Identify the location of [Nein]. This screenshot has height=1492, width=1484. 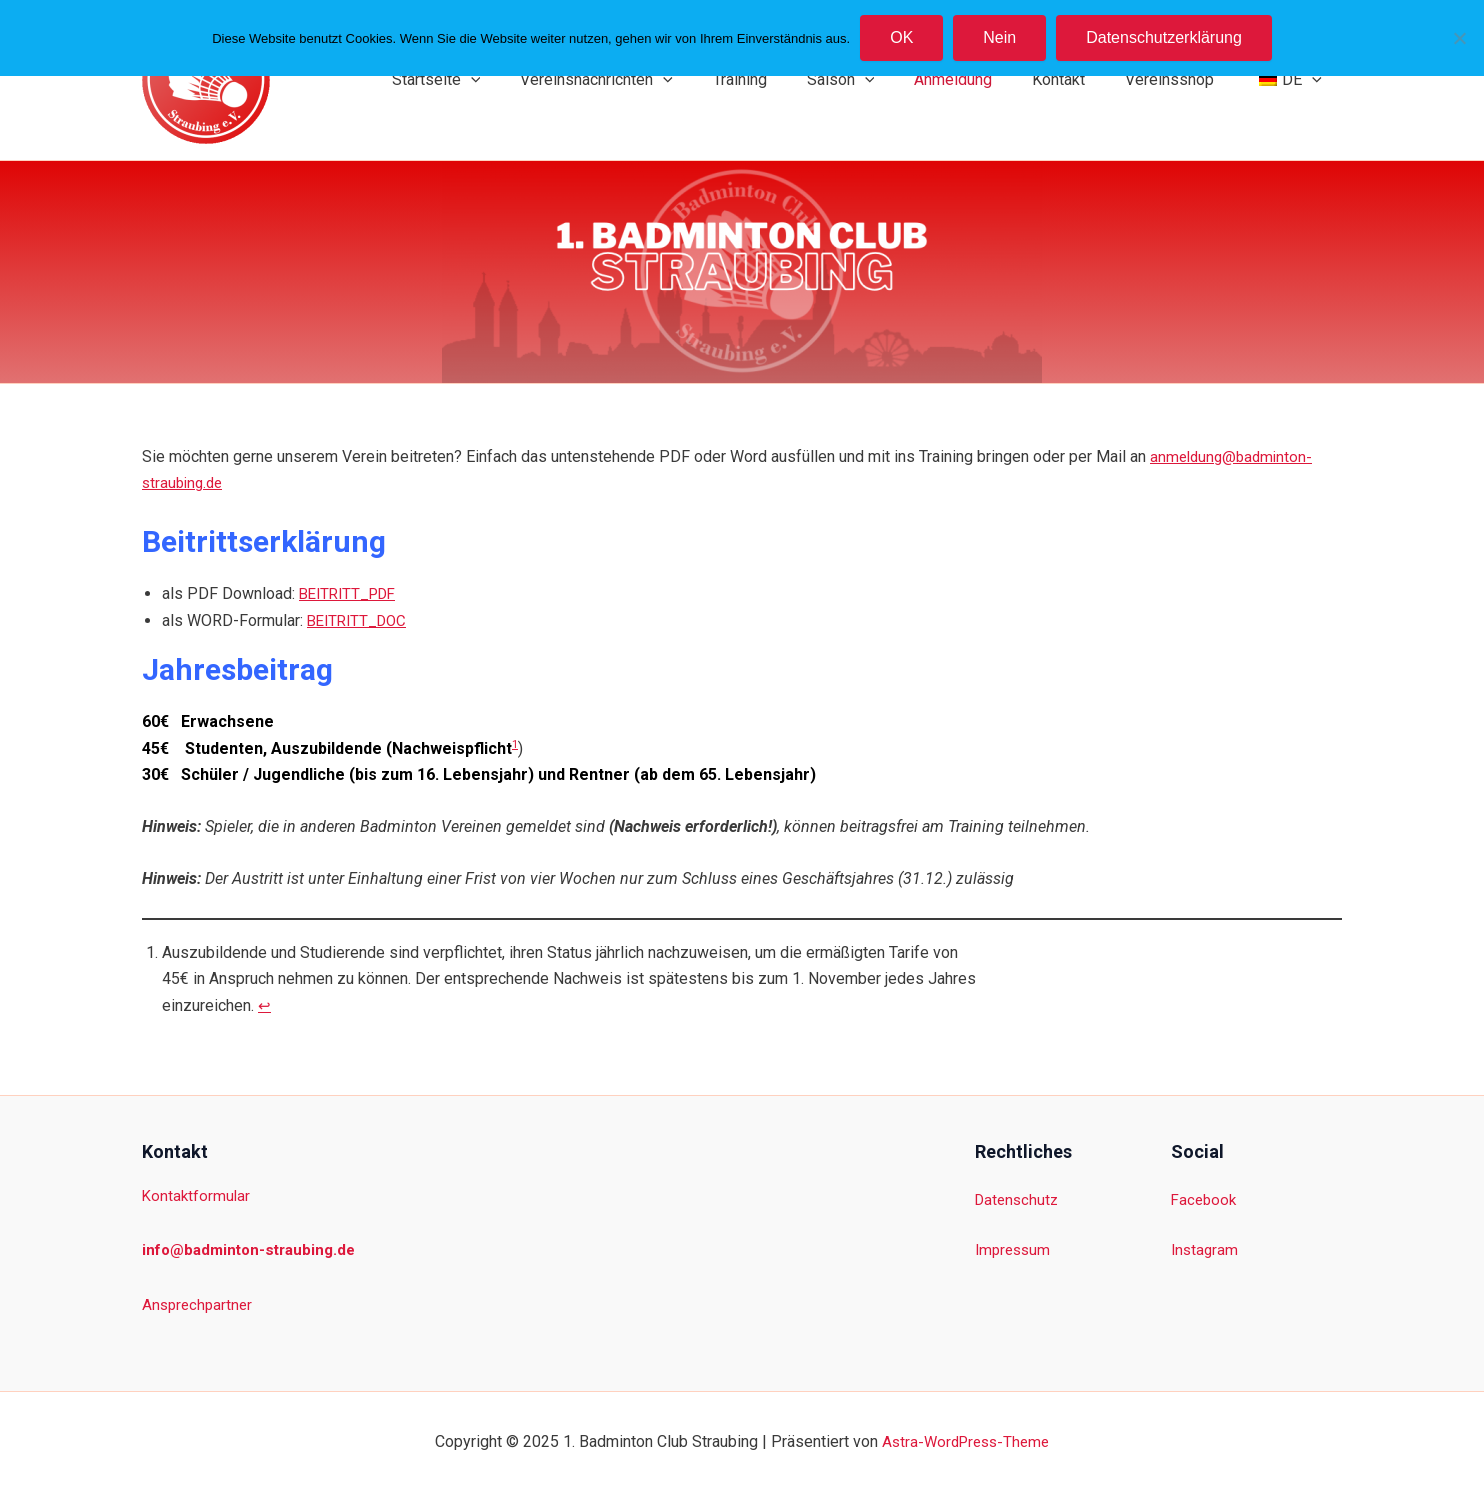
(1459, 38).